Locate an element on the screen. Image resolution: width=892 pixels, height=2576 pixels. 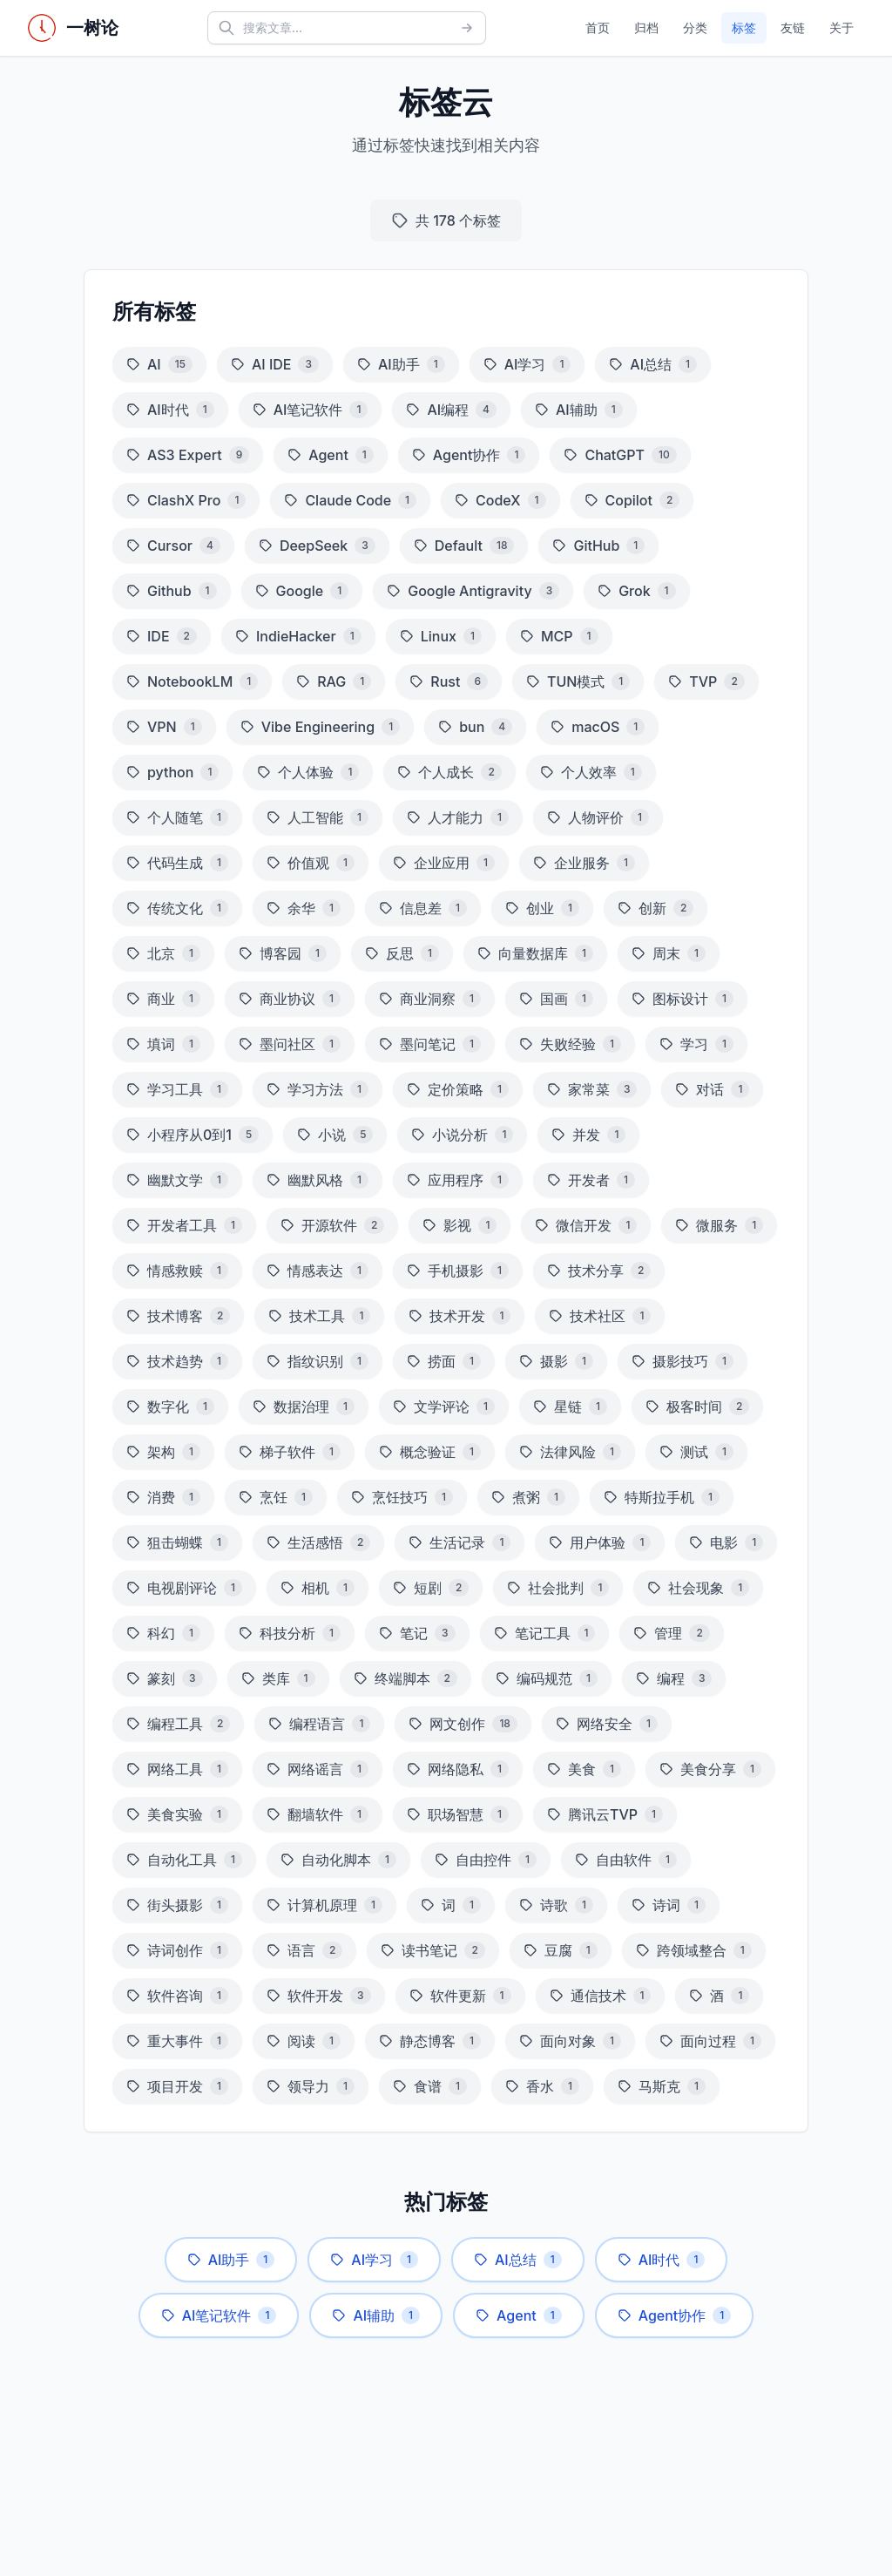
个人成长 is located at coordinates (449, 772).